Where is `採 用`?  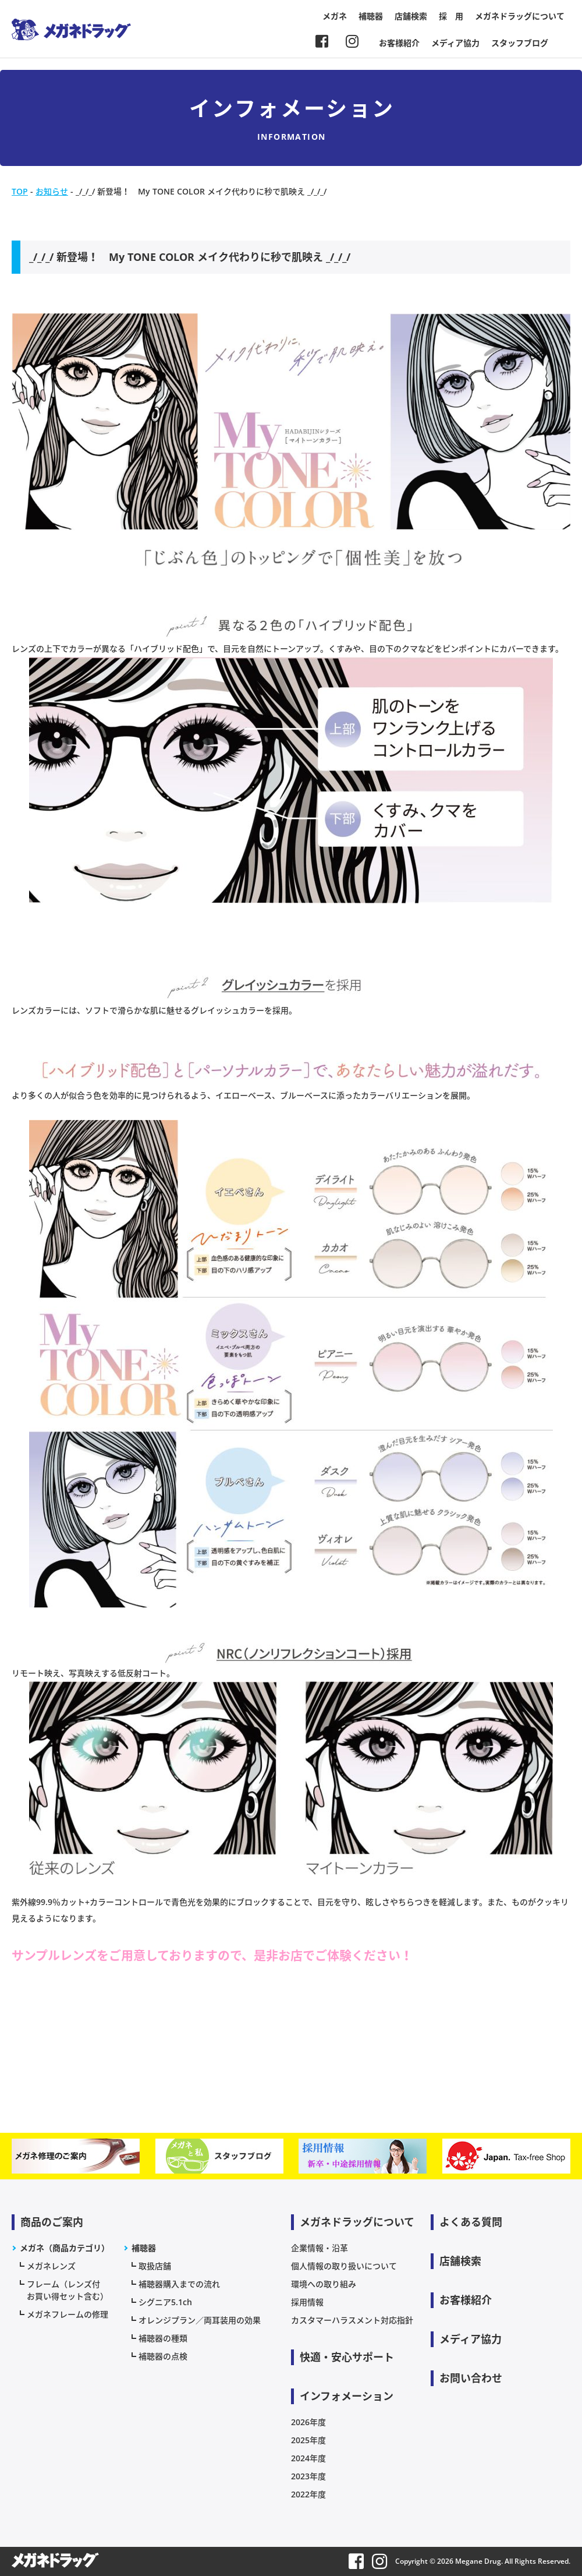
採 用 is located at coordinates (451, 16).